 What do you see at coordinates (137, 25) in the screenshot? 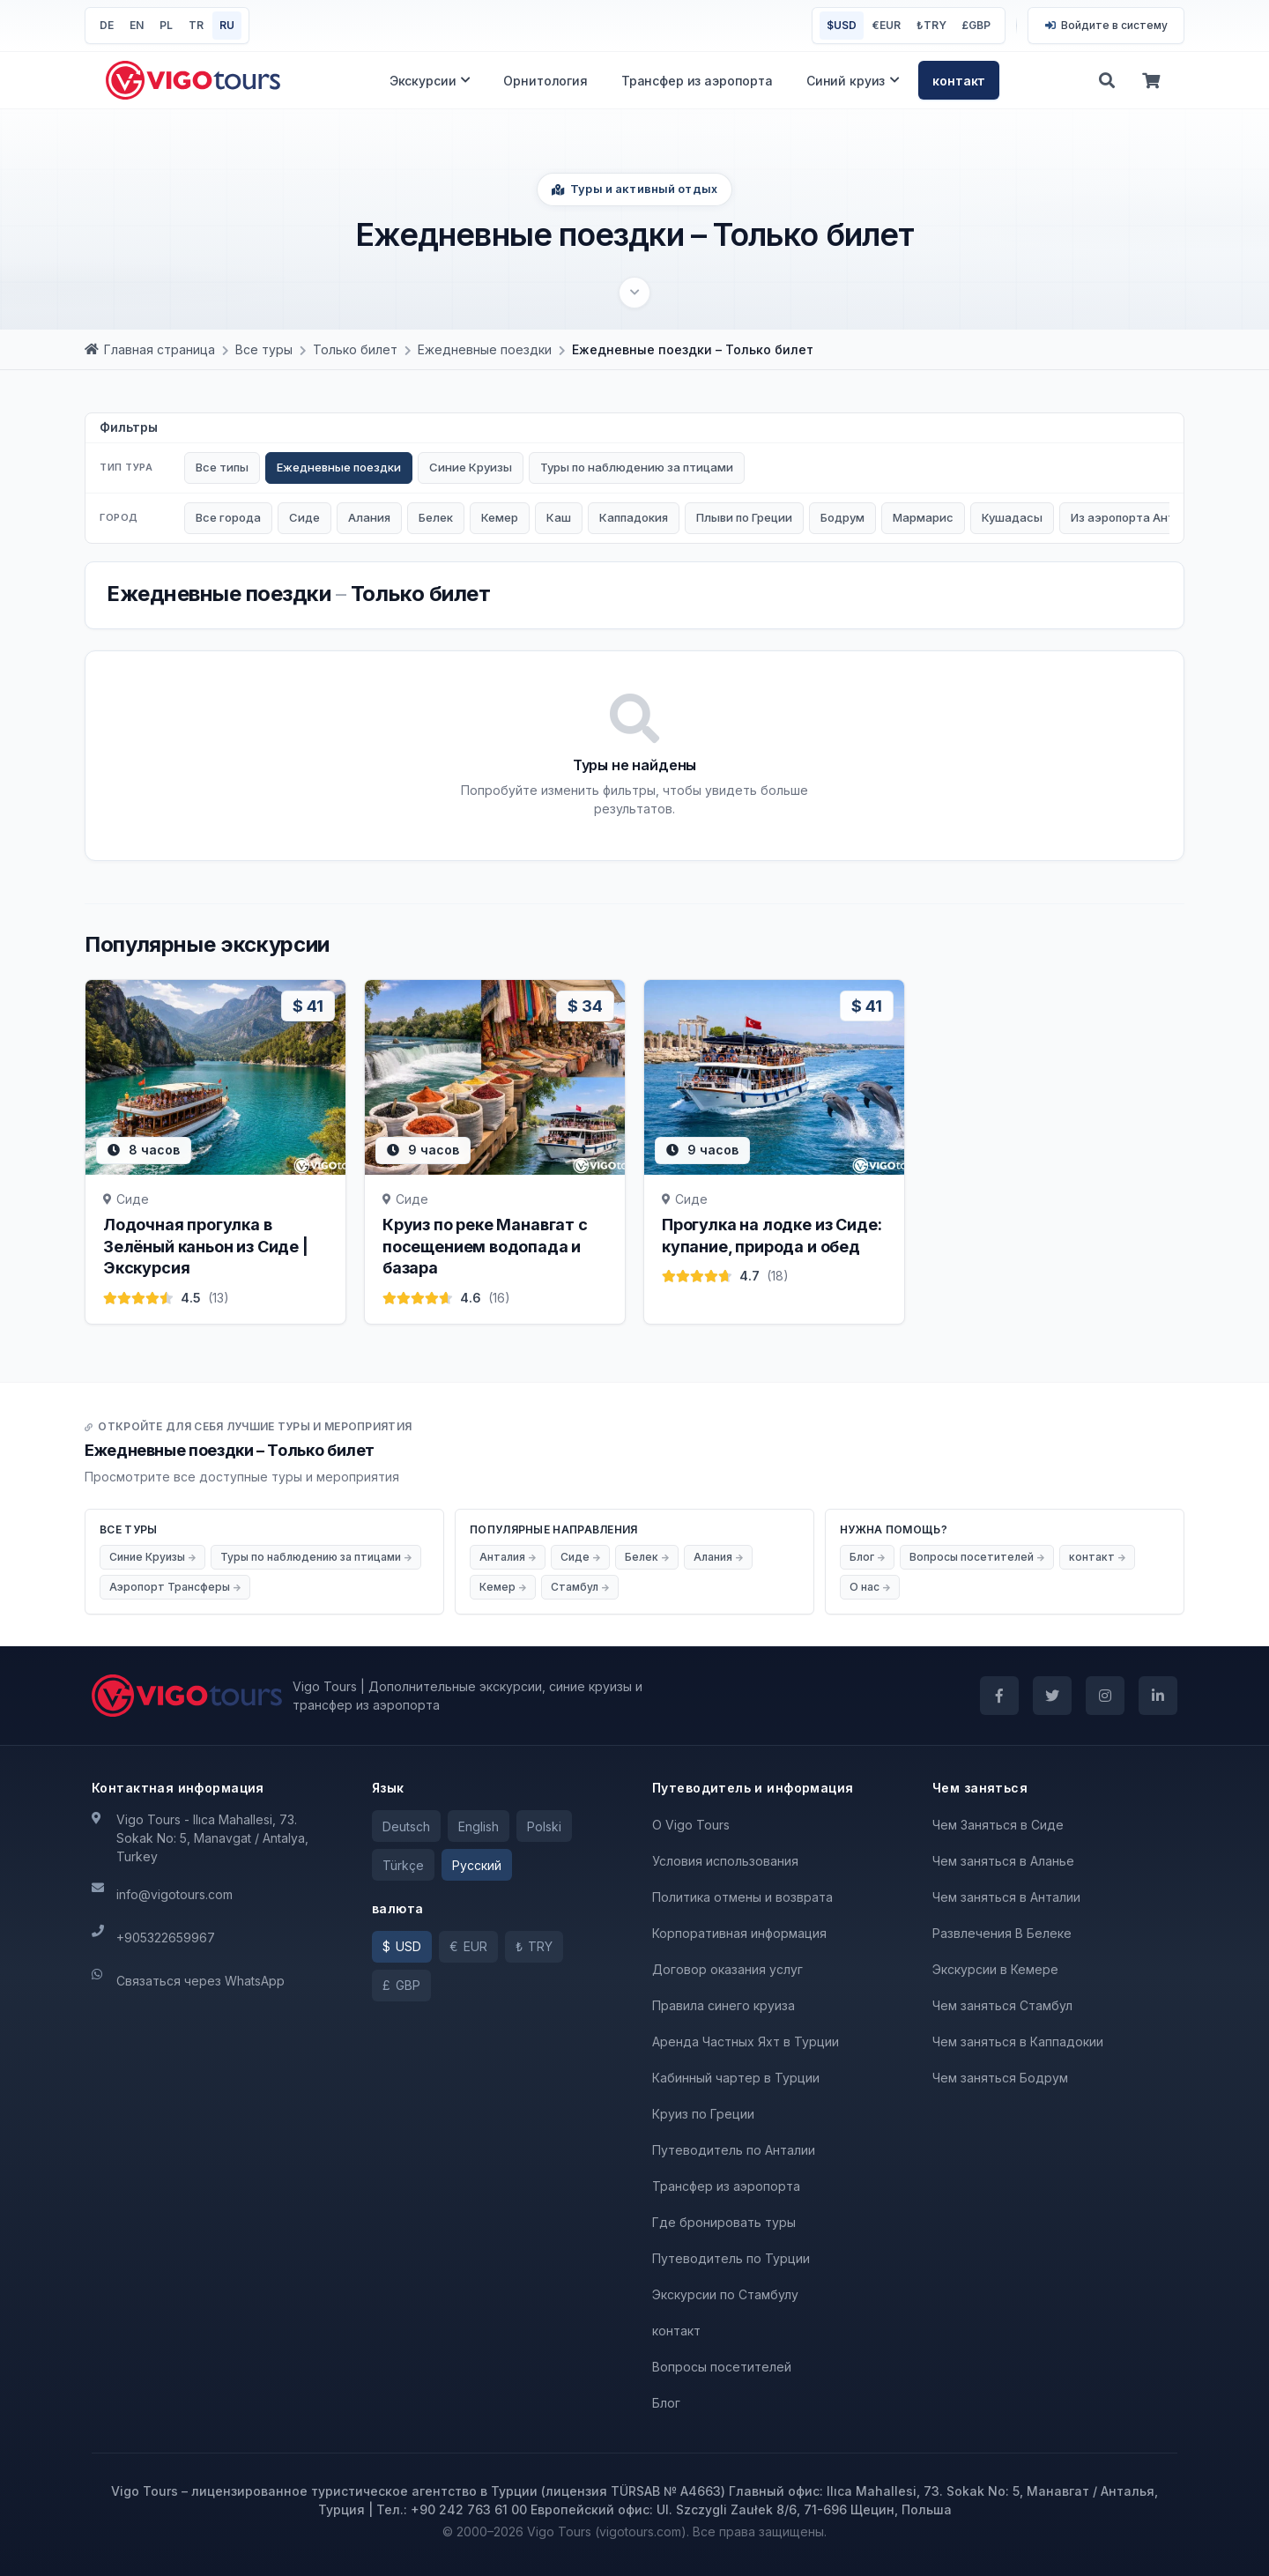
I see `EN [English]` at bounding box center [137, 25].